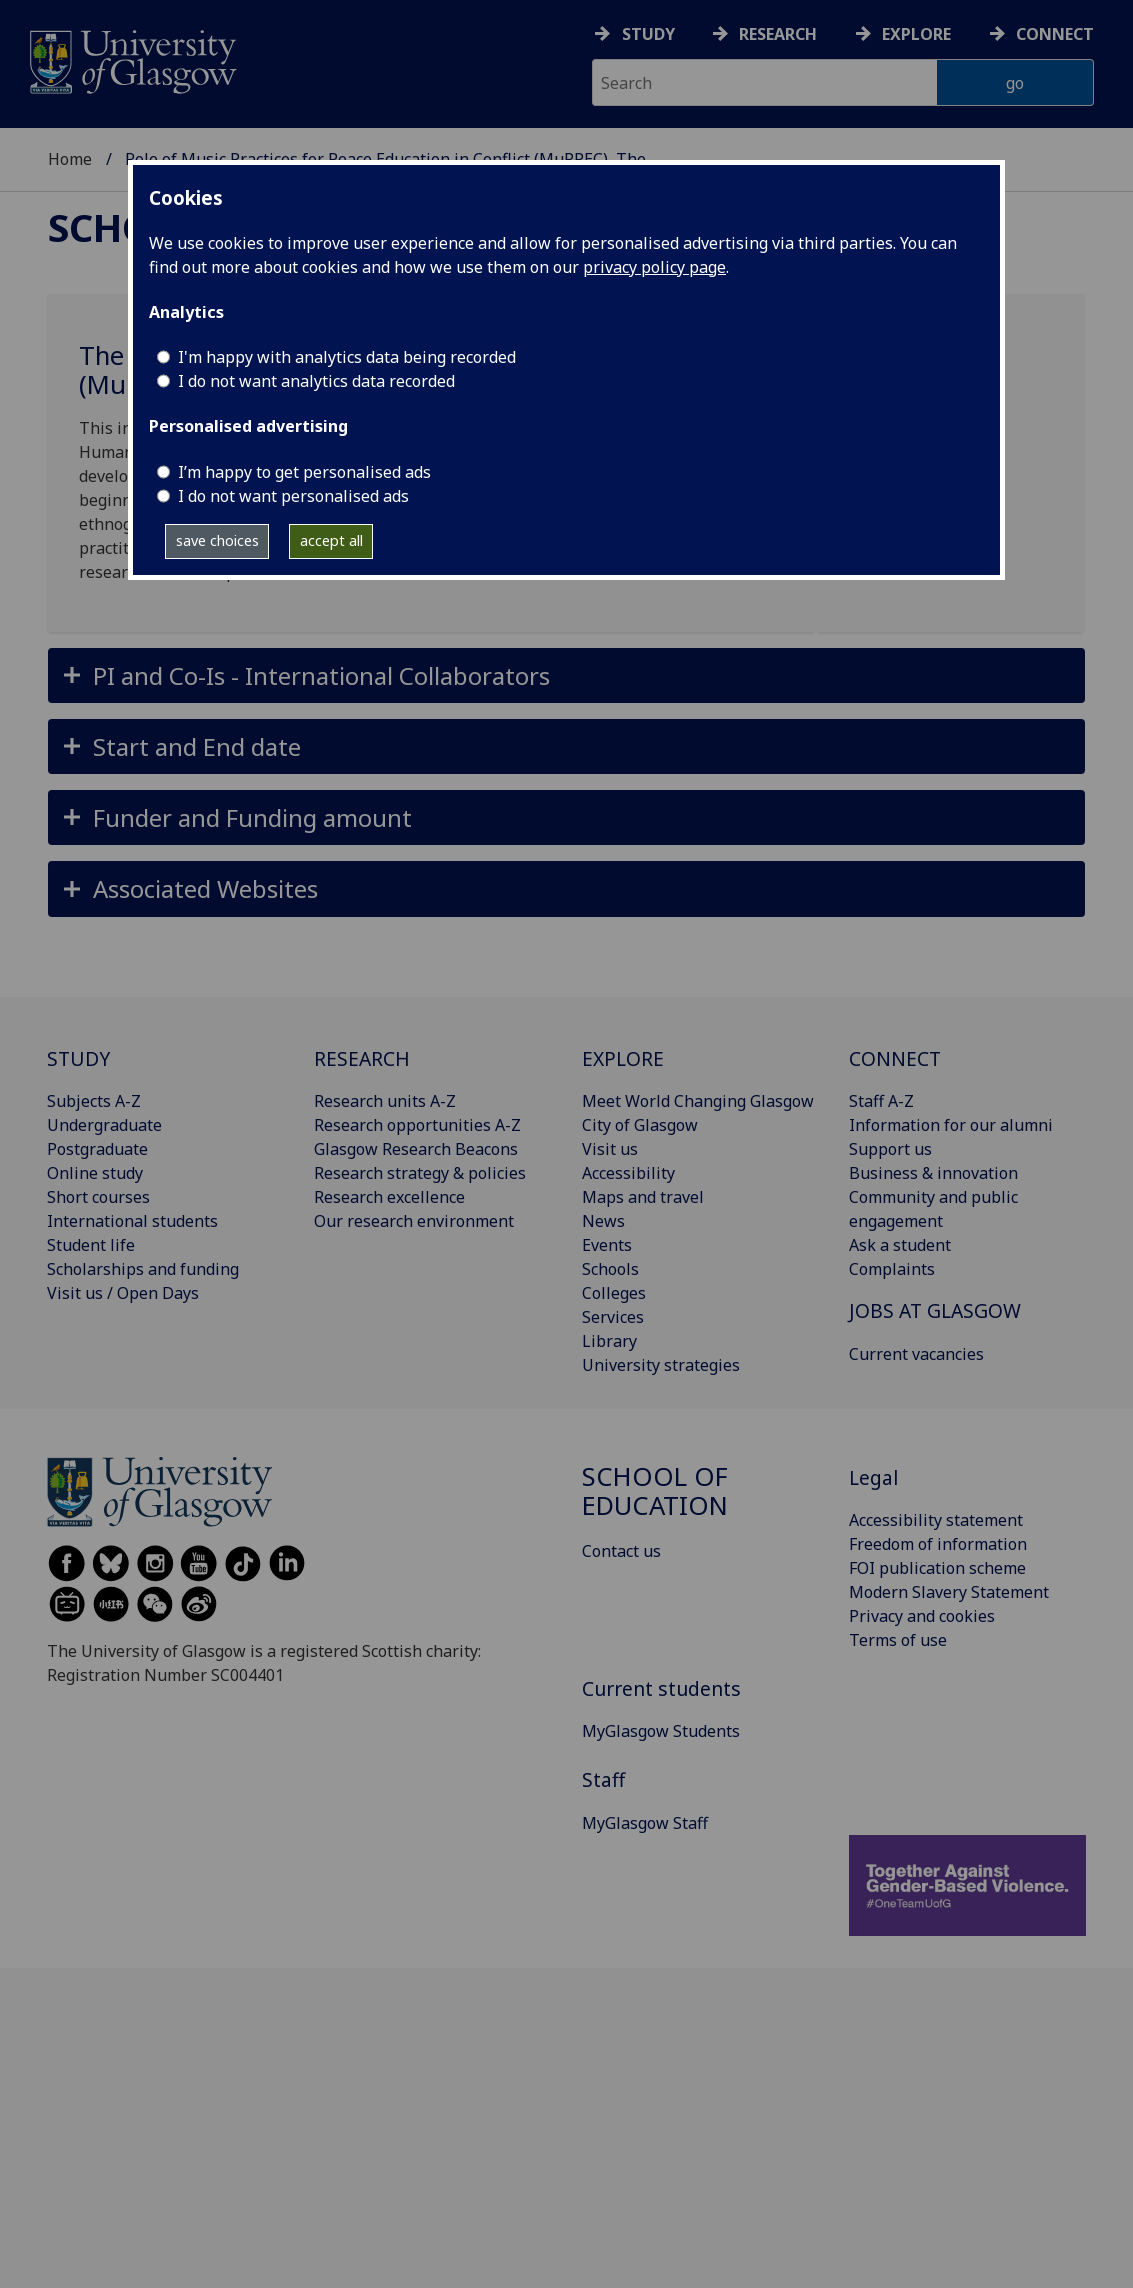 The width and height of the screenshot is (1133, 2288). What do you see at coordinates (78, 1058) in the screenshot?
I see `STUDY` at bounding box center [78, 1058].